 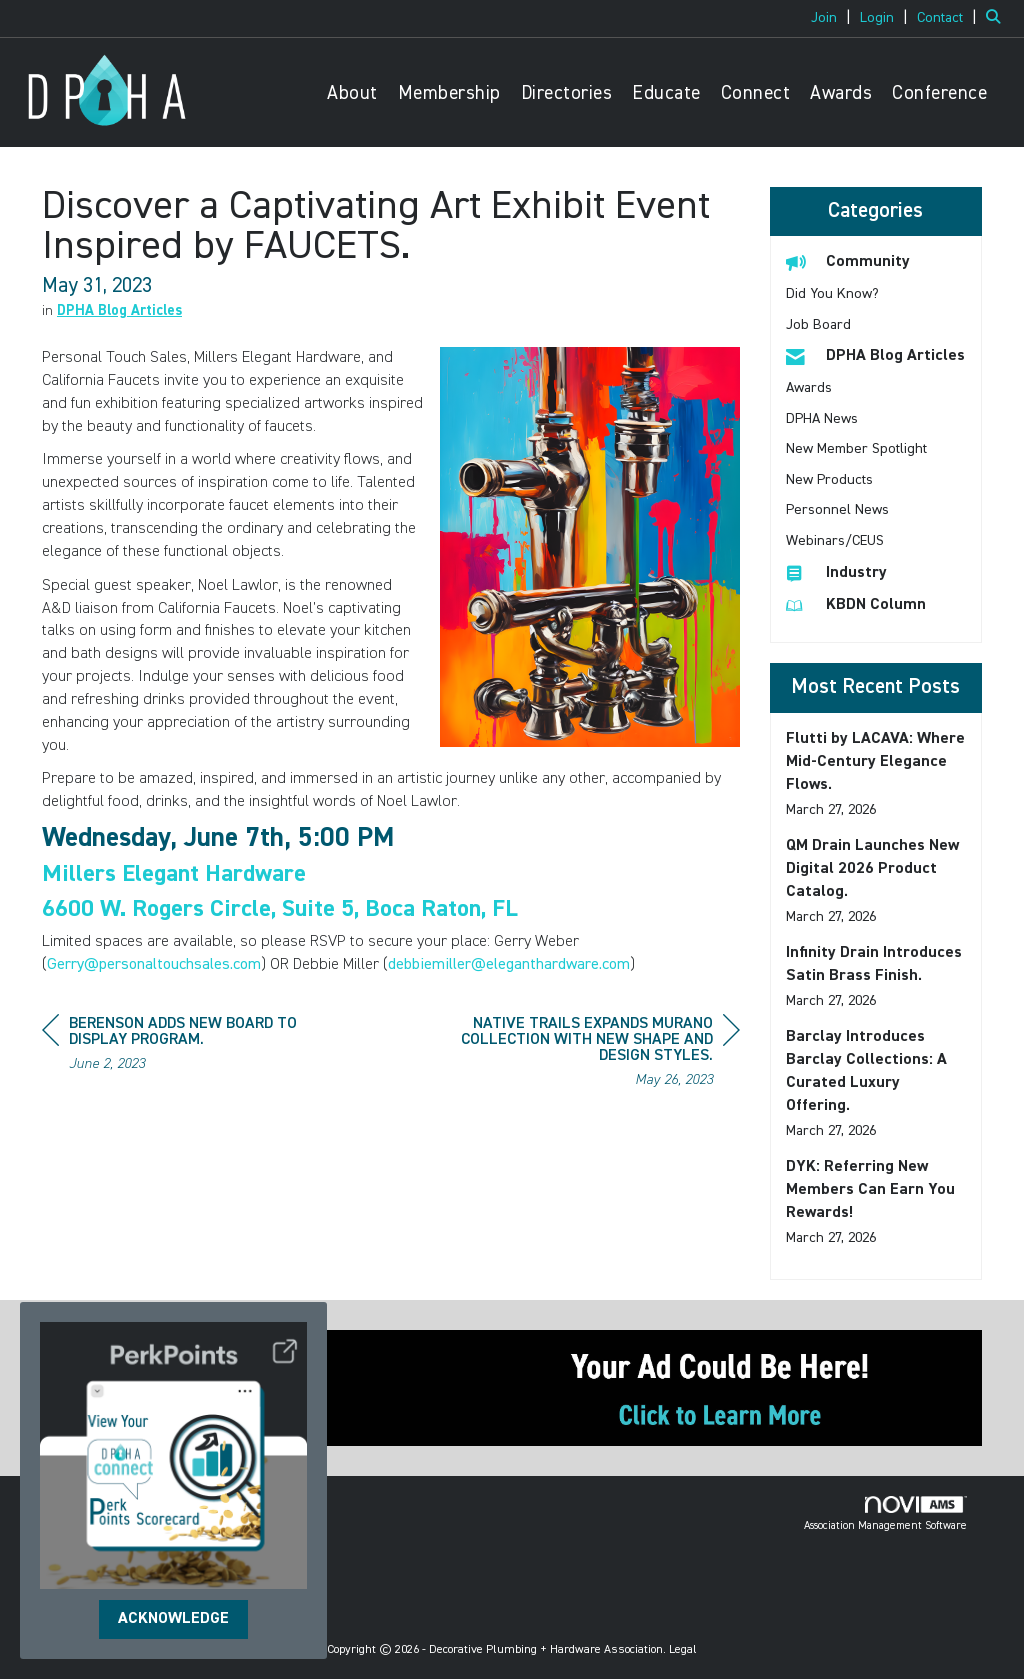 What do you see at coordinates (822, 419) in the screenshot?
I see `DPHA News [listitem]` at bounding box center [822, 419].